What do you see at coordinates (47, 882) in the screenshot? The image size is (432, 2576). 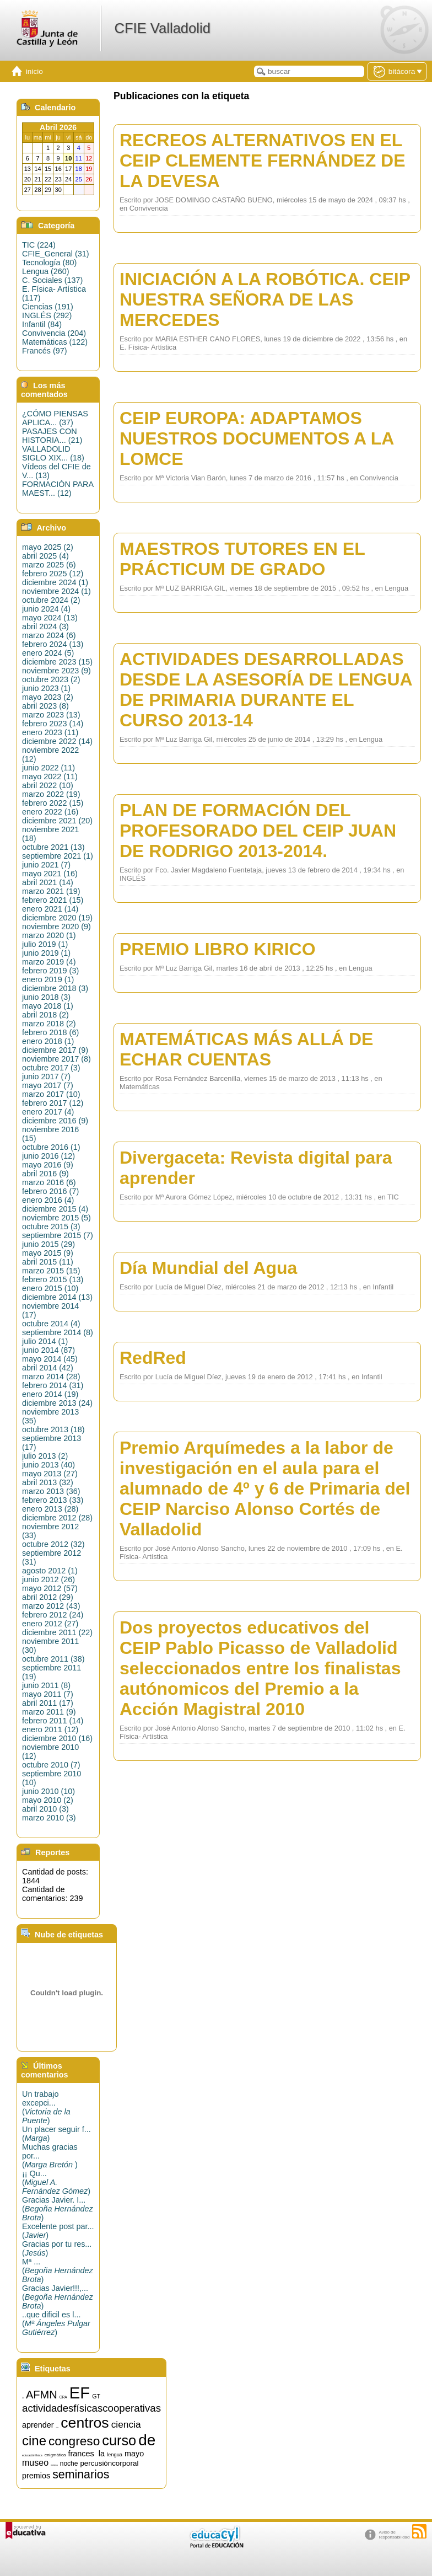 I see `abril 2021 (14)` at bounding box center [47, 882].